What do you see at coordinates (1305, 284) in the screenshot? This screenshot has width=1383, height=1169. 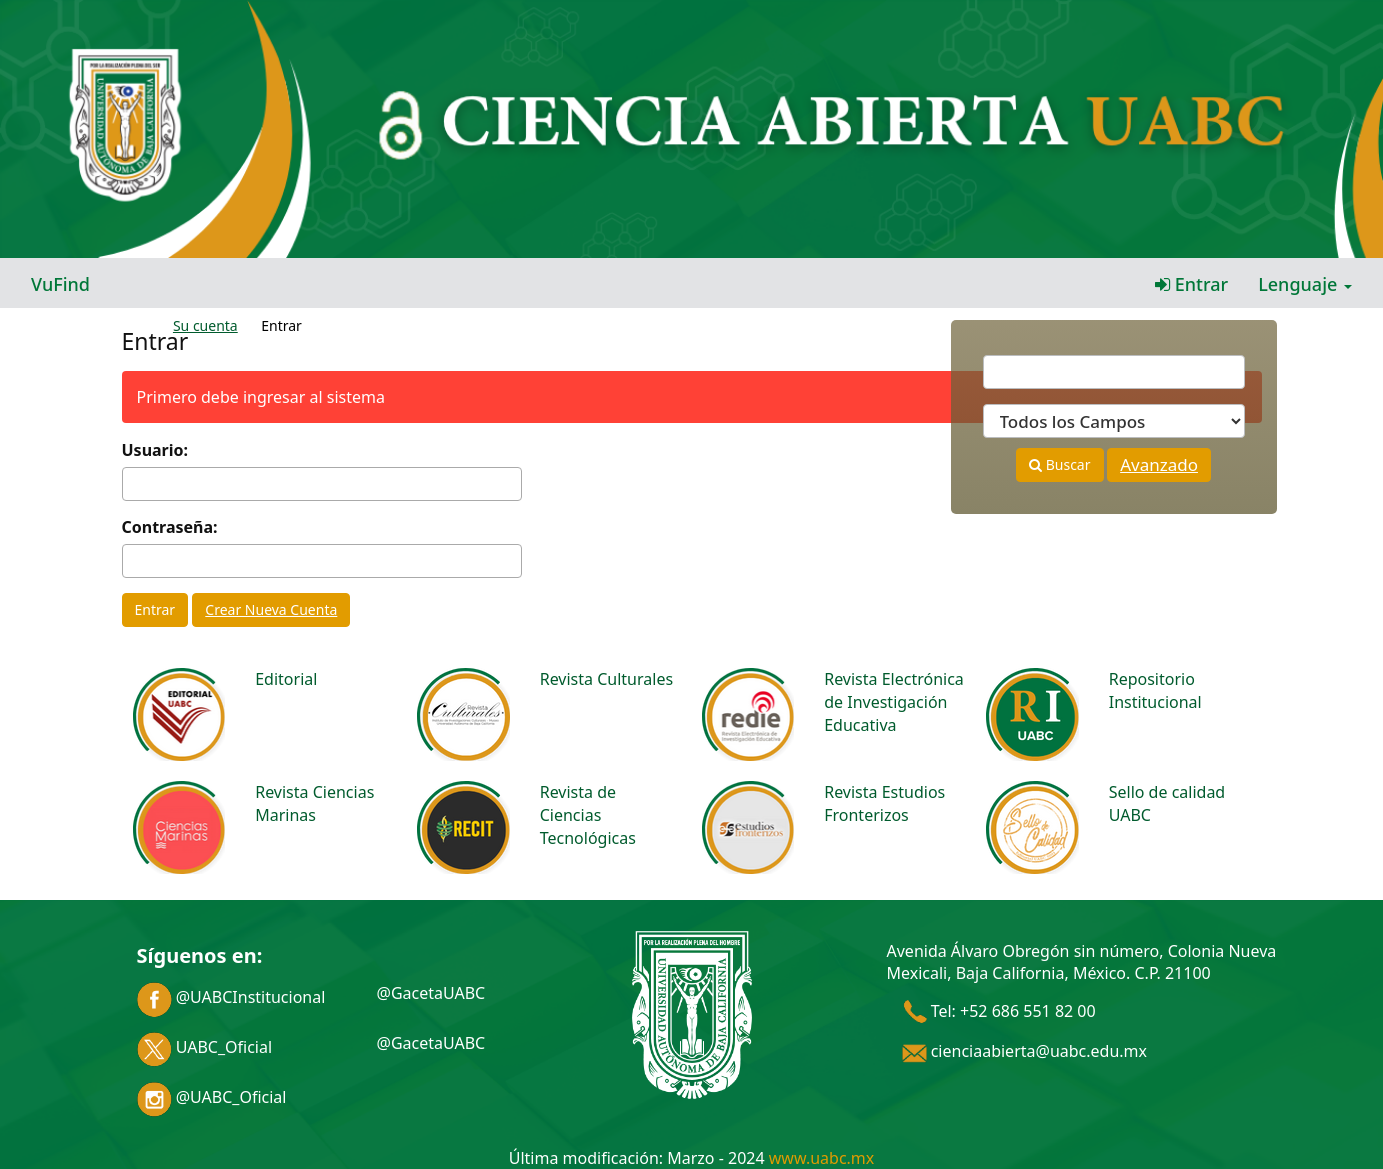 I see `Lenguaje` at bounding box center [1305, 284].